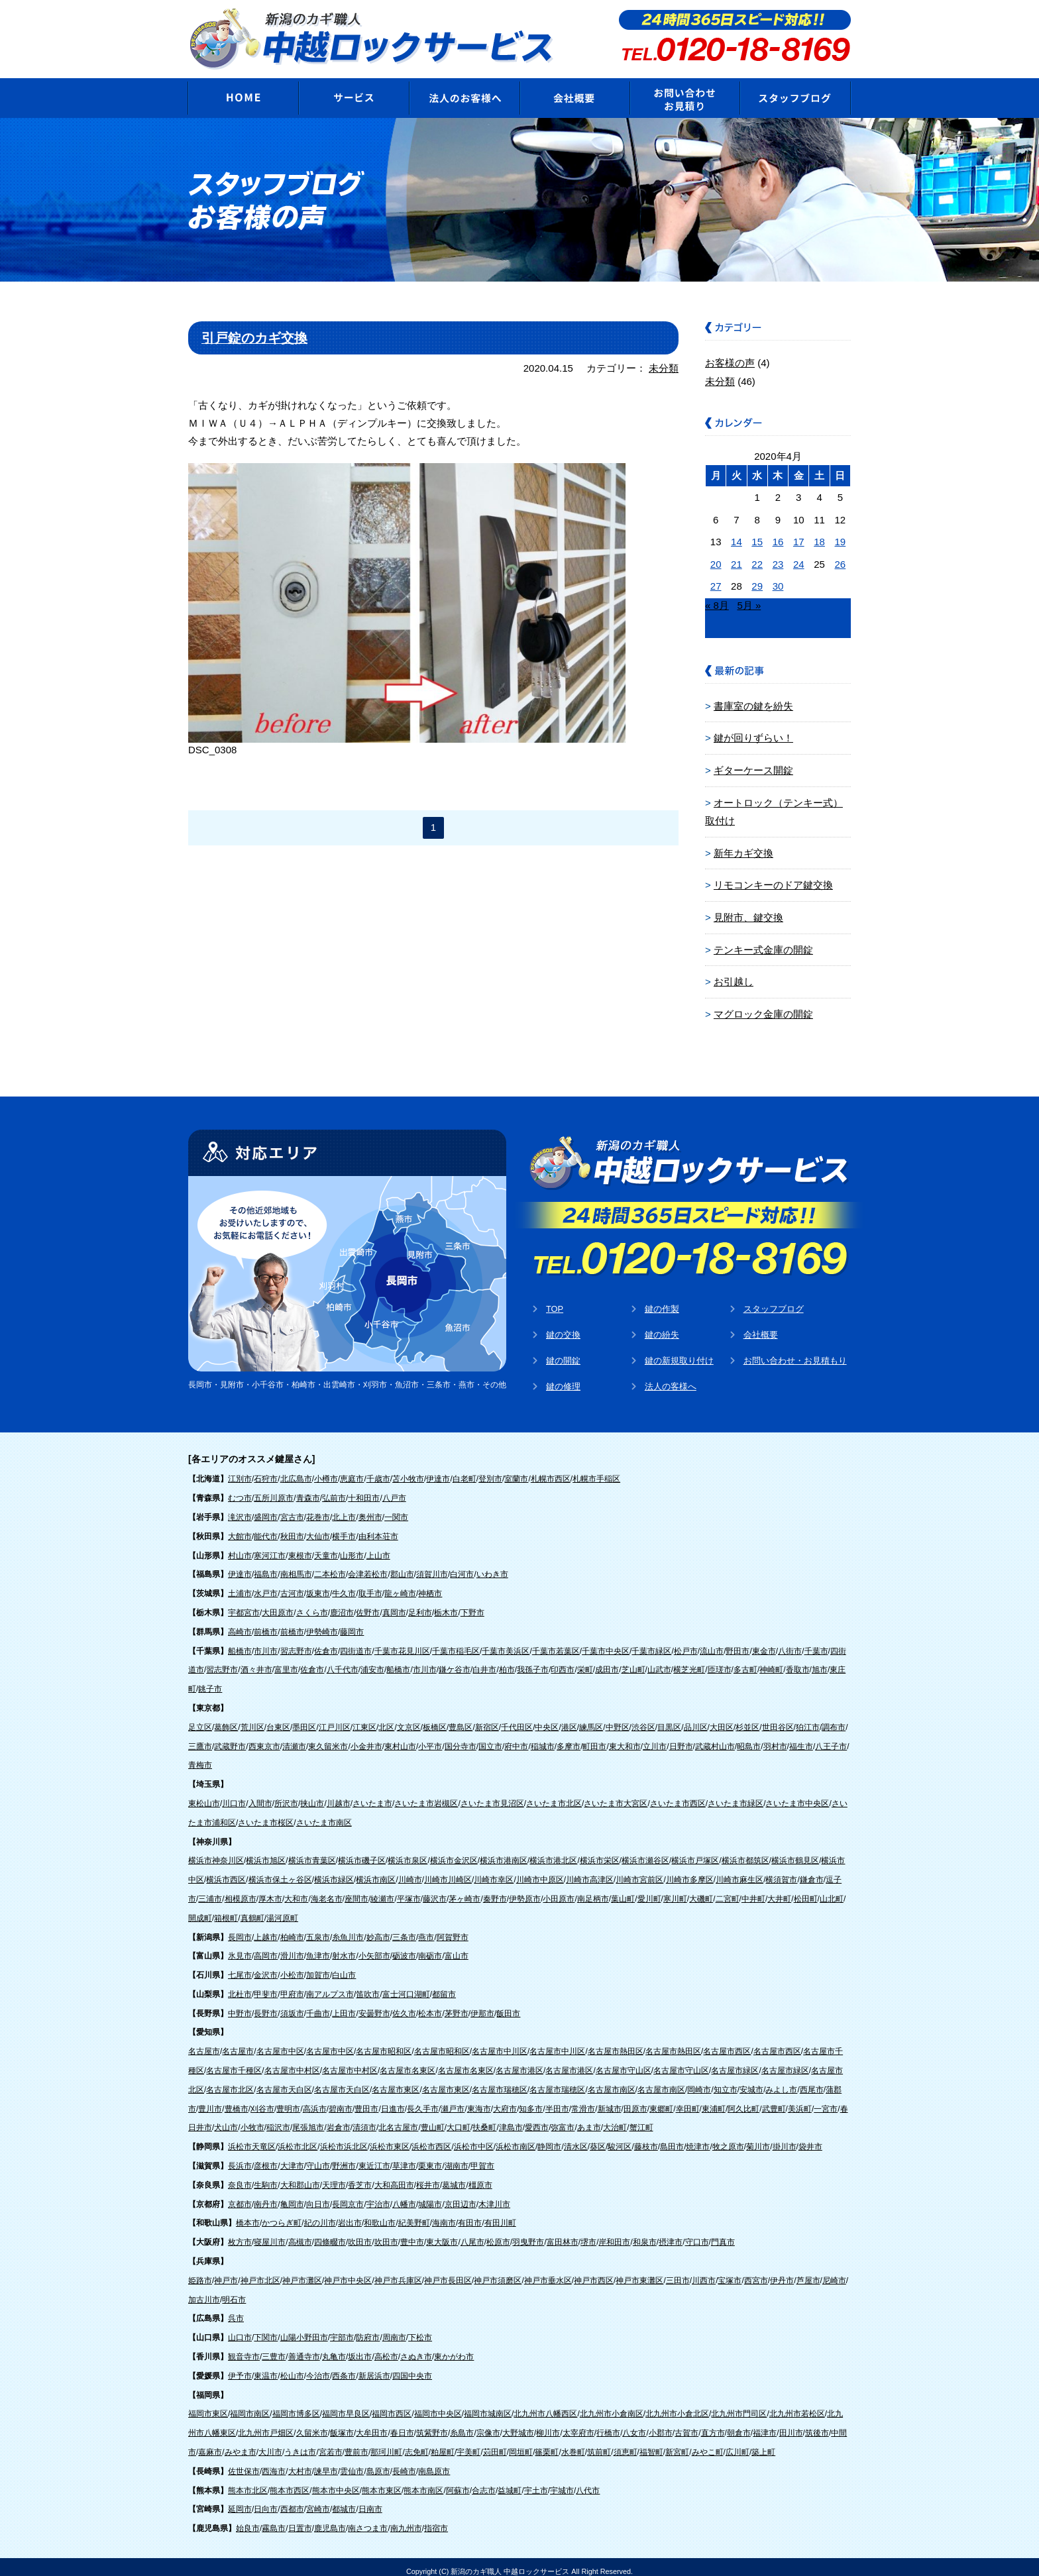  What do you see at coordinates (324, 1814) in the screenshot?
I see `さいたま市南区` at bounding box center [324, 1814].